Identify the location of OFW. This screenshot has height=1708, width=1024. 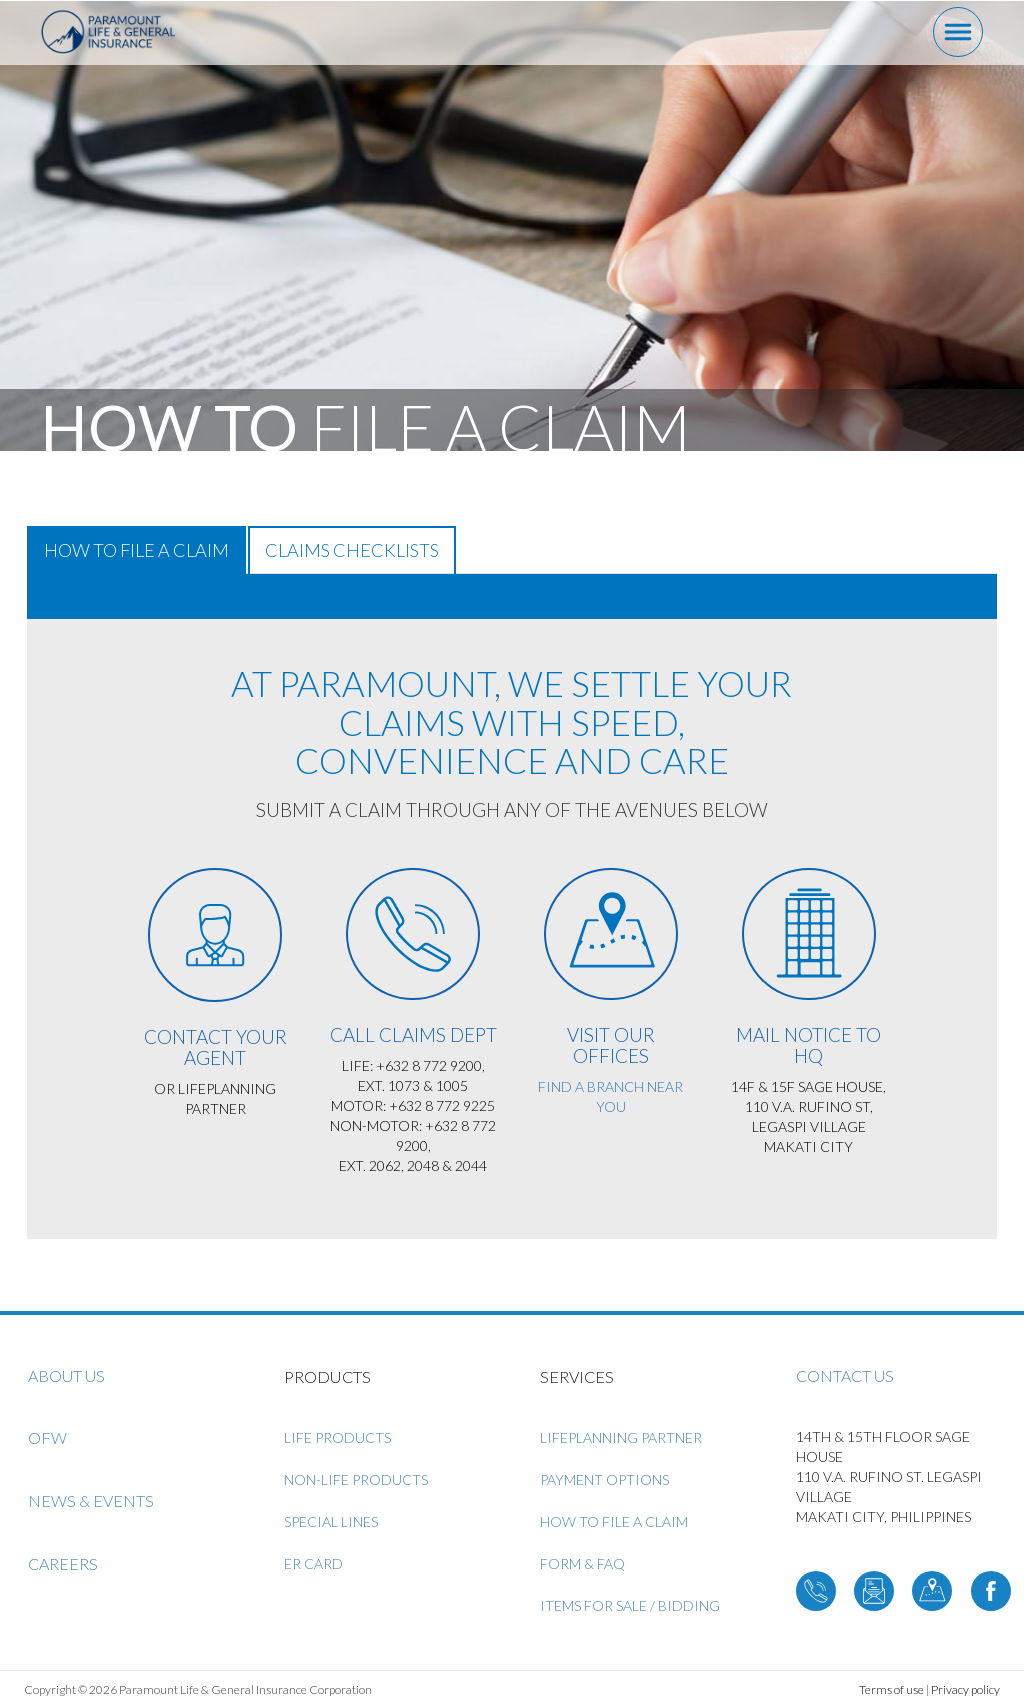
(47, 1437).